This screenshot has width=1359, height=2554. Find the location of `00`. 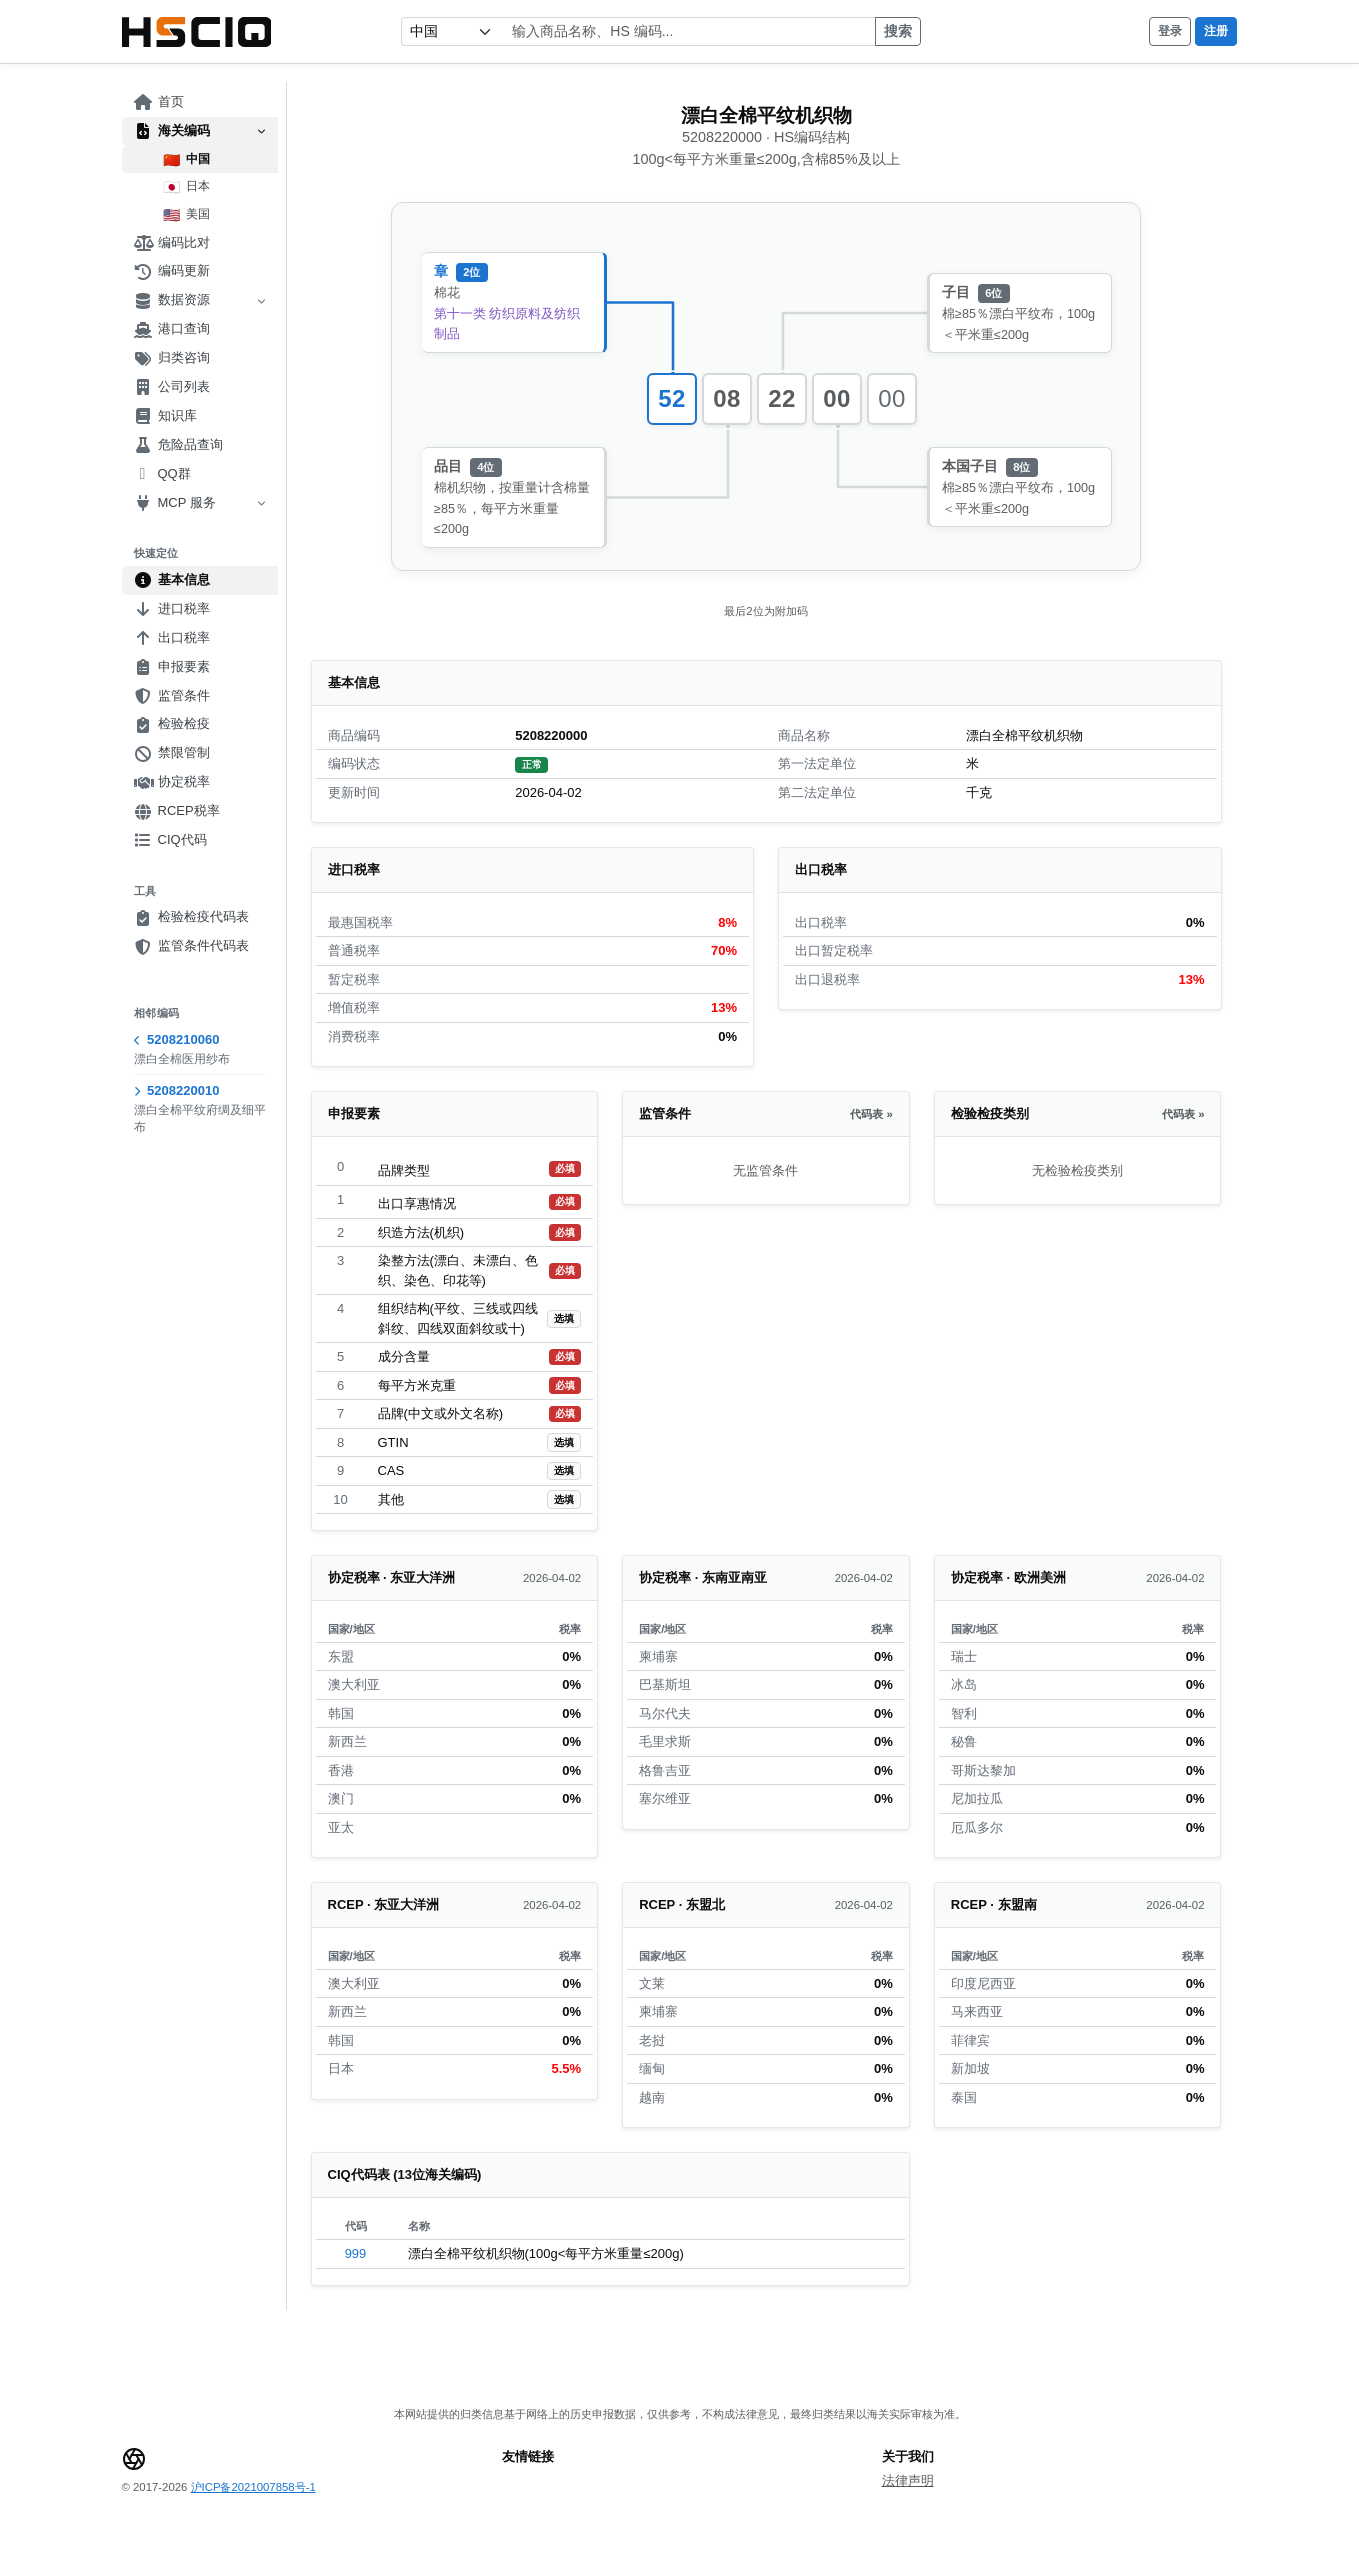

00 is located at coordinates (837, 398).